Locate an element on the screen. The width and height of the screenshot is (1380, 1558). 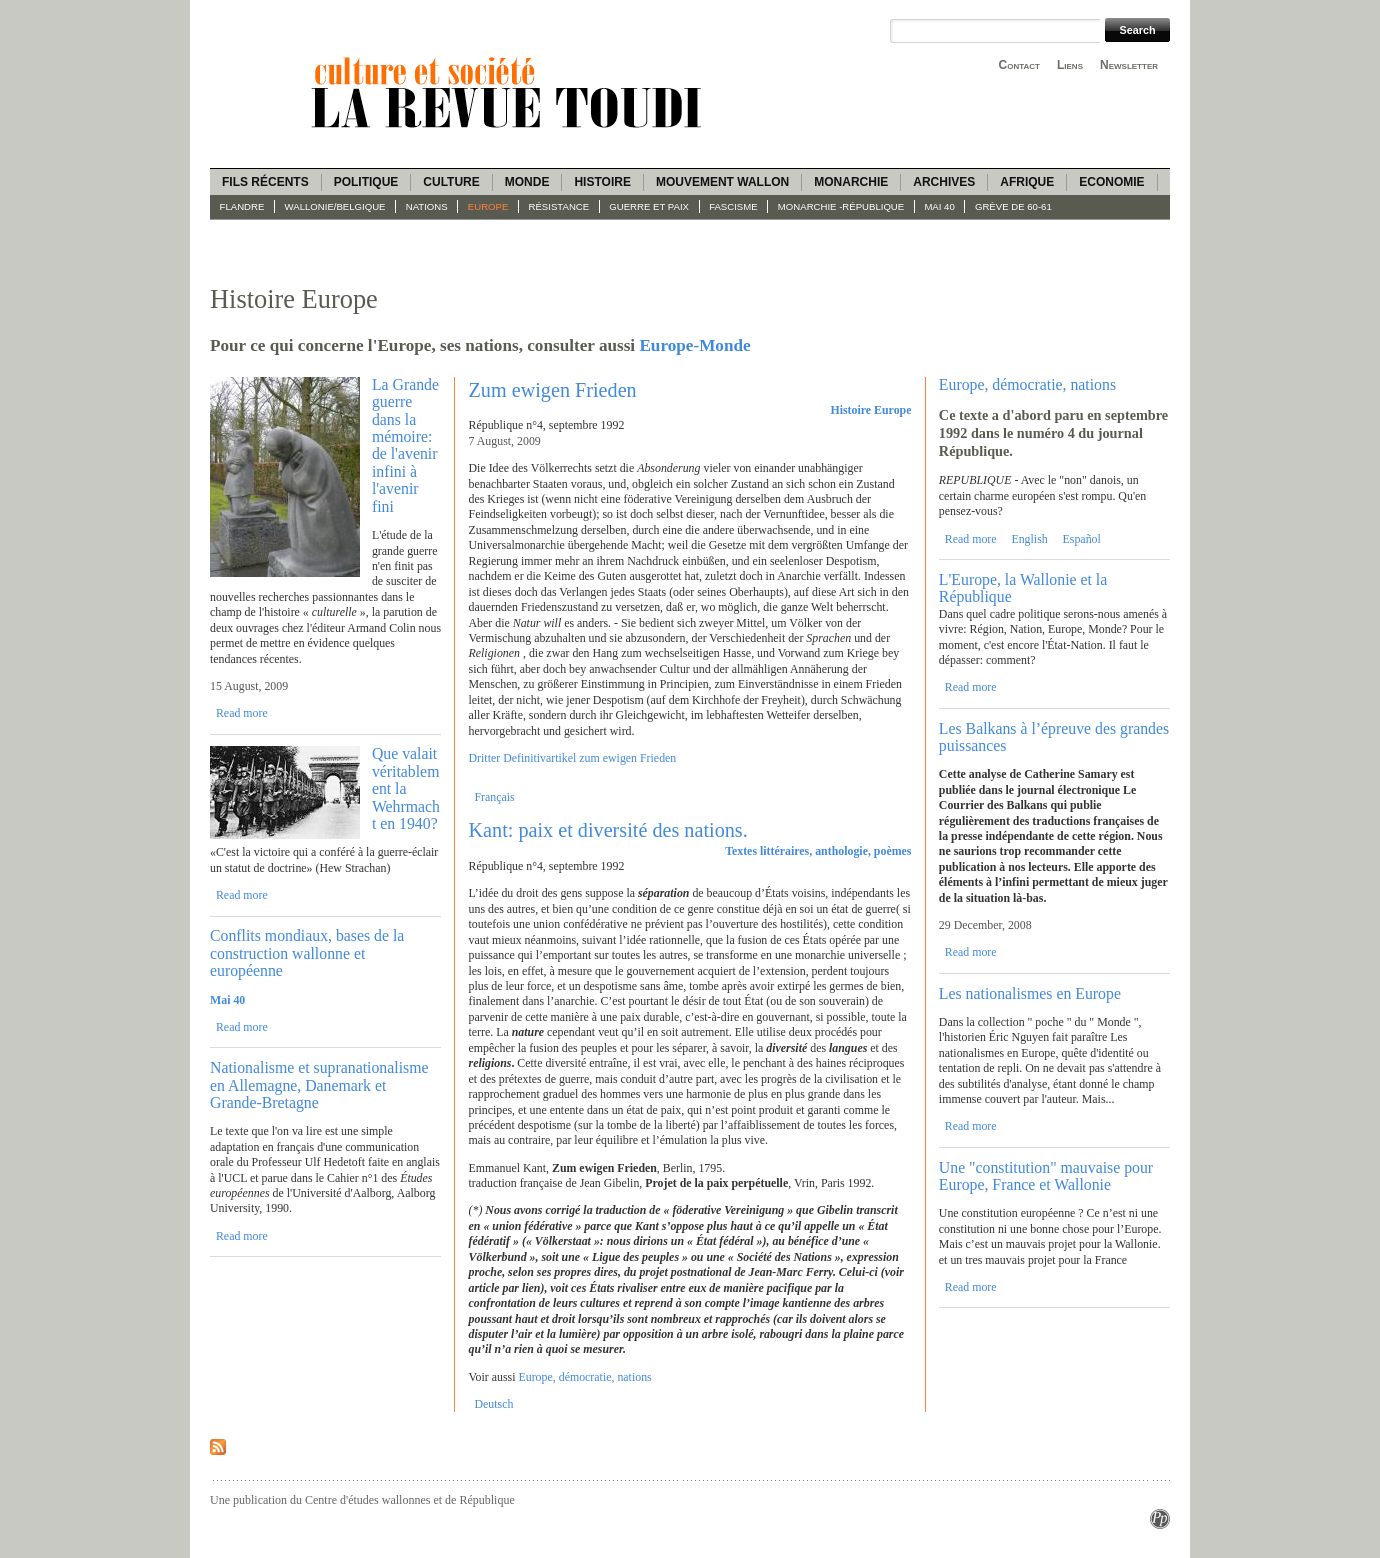
Dritter Definitivartikel zum ewigen Frieden is located at coordinates (573, 758).